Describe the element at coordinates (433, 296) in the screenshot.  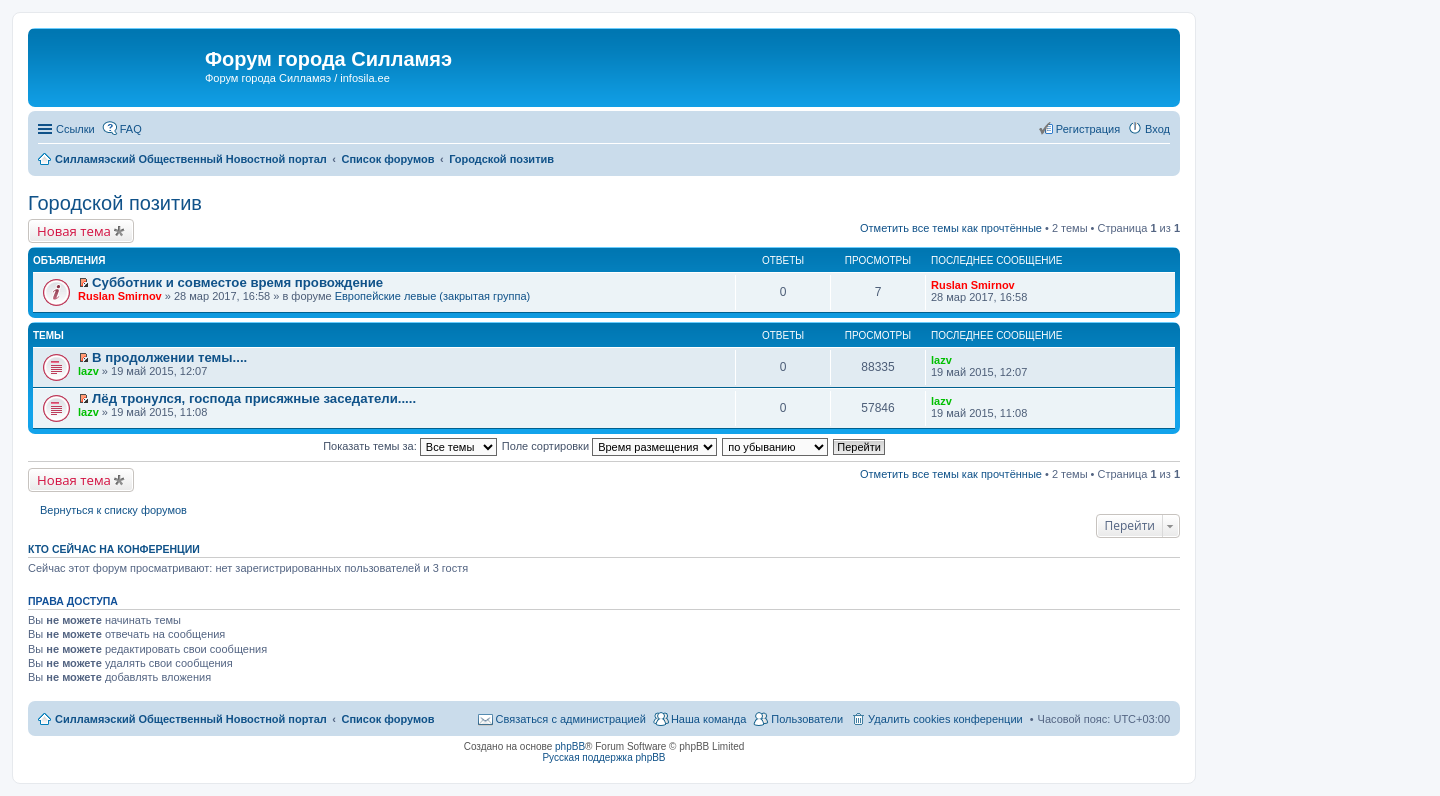
I see `Европейские левые (закрытая группа)` at that location.